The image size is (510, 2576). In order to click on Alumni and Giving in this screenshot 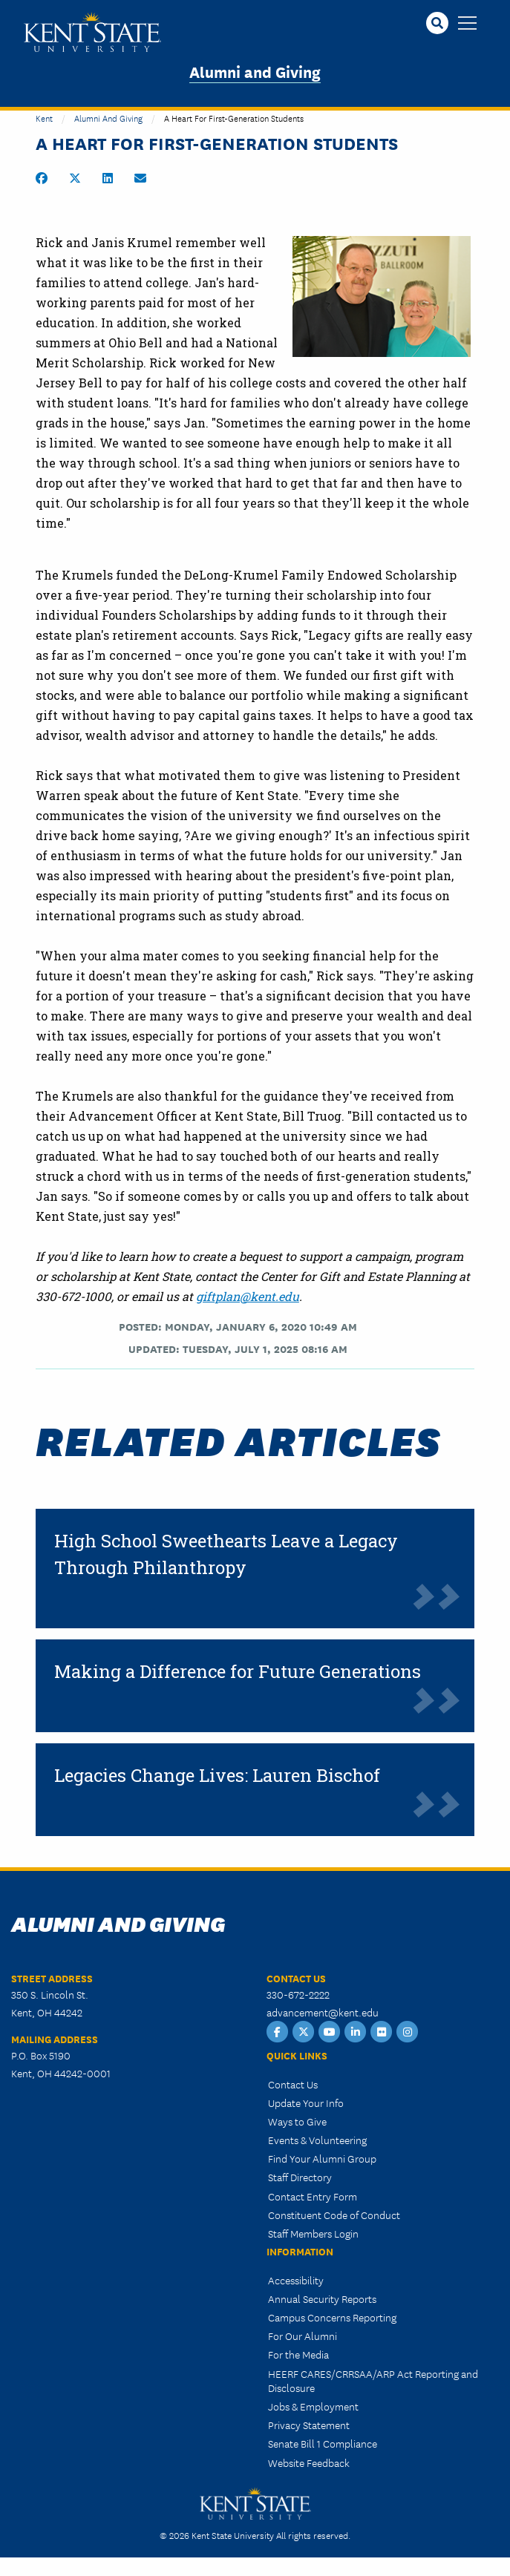, I will do `click(255, 70)`.